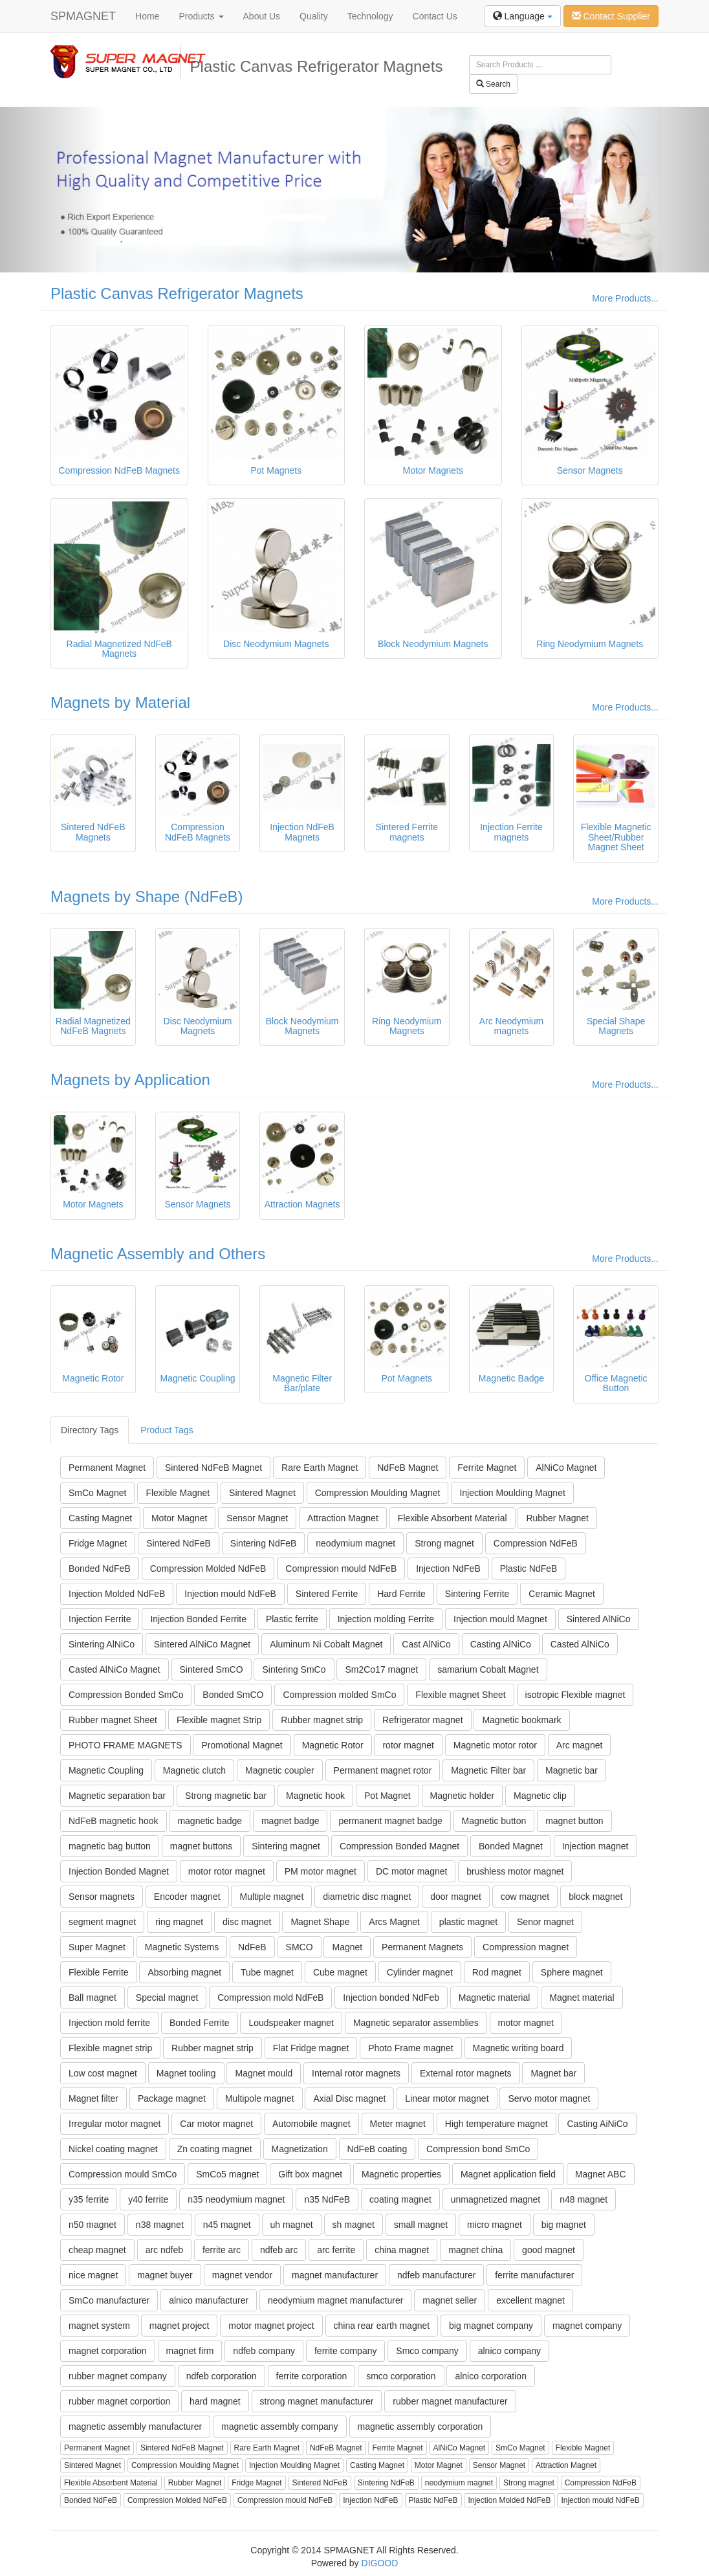 The height and width of the screenshot is (2576, 709). Describe the element at coordinates (126, 1695) in the screenshot. I see `Compression Bonded SmCo` at that location.